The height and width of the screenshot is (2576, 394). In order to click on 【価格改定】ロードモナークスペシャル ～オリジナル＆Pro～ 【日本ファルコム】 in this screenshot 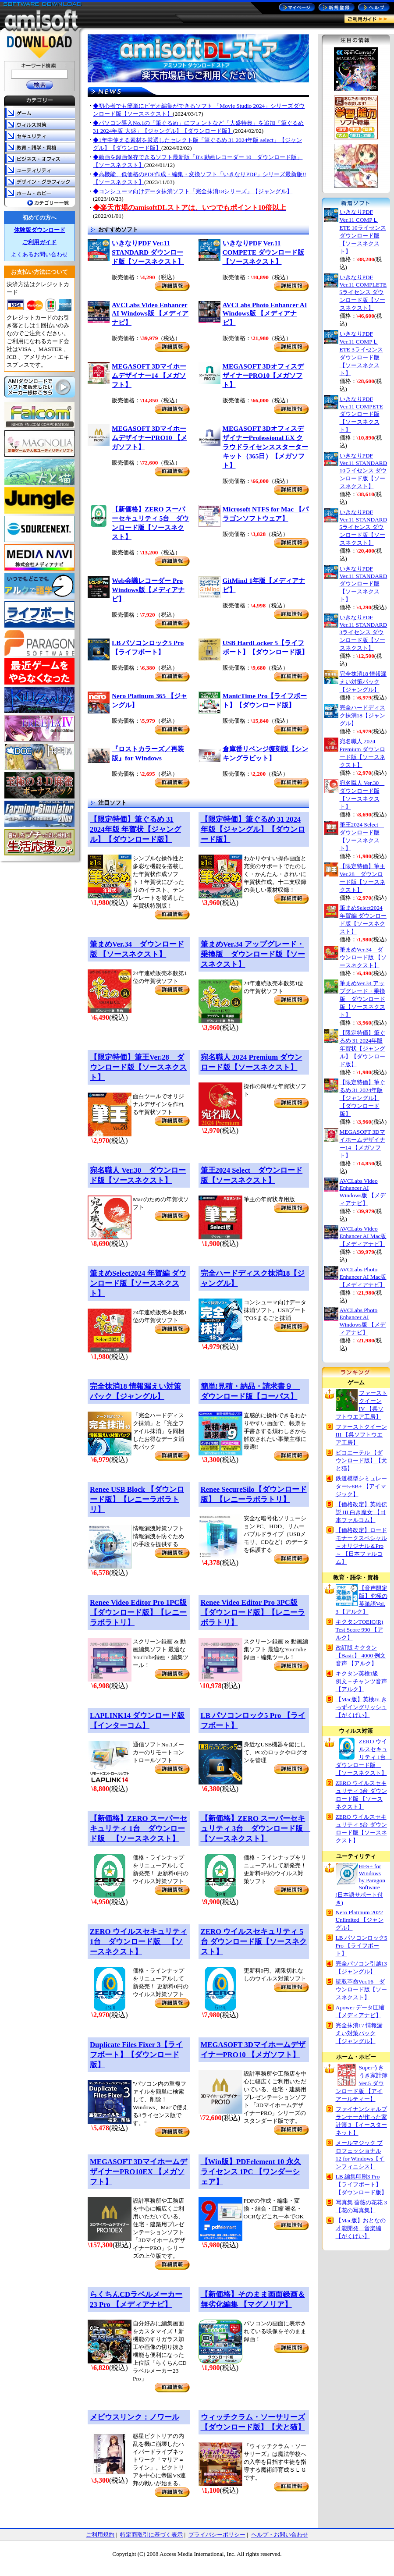, I will do `click(361, 1546)`.